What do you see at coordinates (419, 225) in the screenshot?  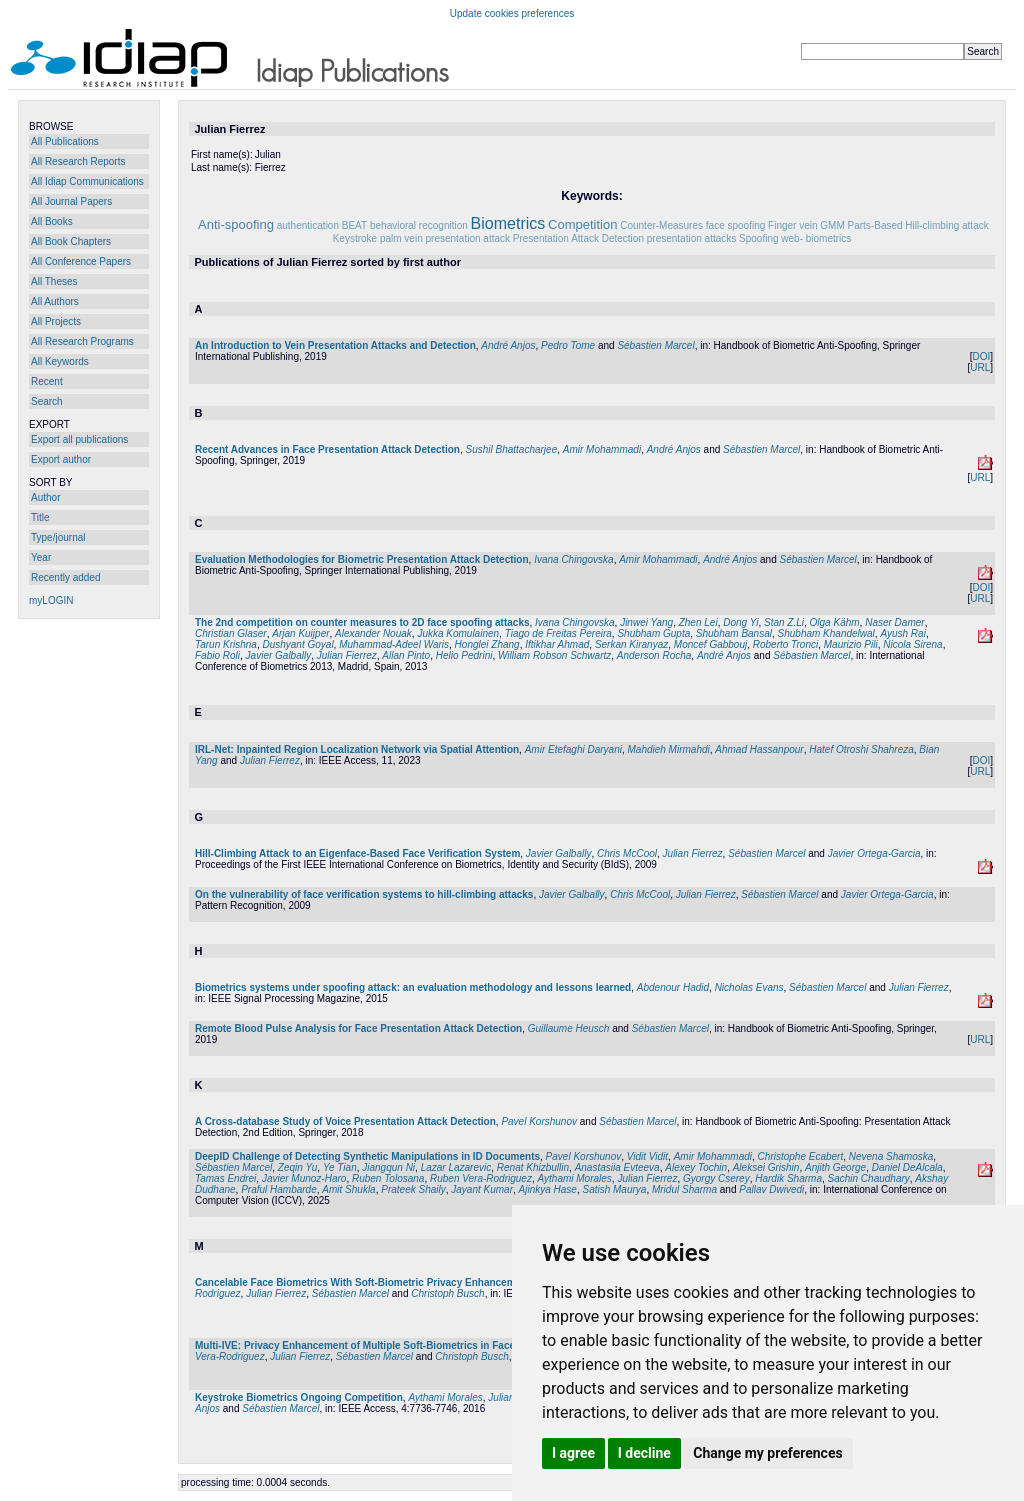 I see `behavioral recognition` at bounding box center [419, 225].